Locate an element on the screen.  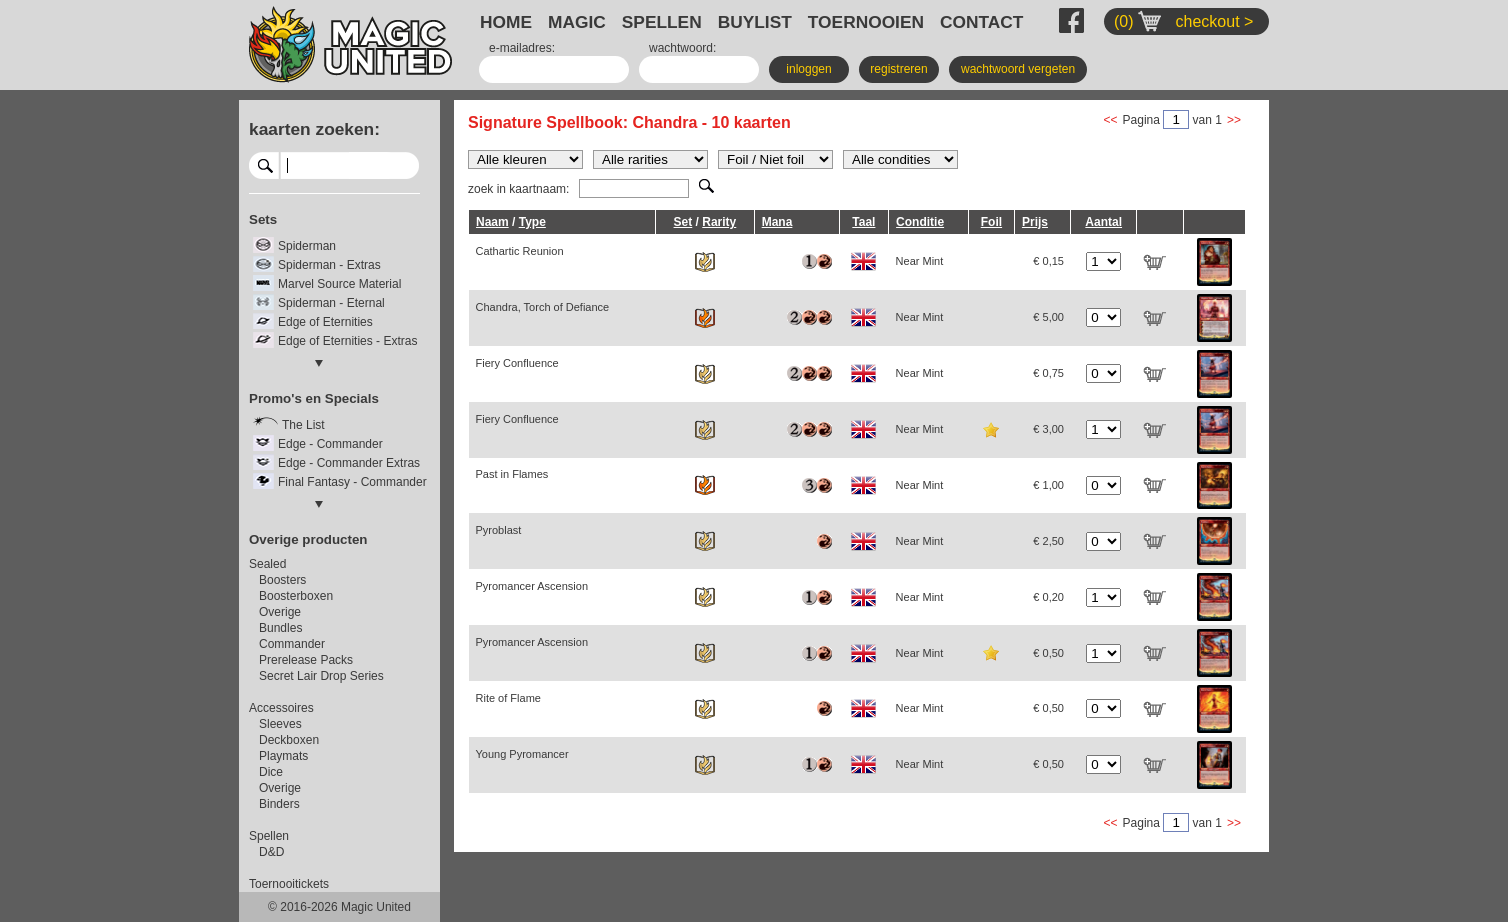
Pyroblast is located at coordinates (499, 530).